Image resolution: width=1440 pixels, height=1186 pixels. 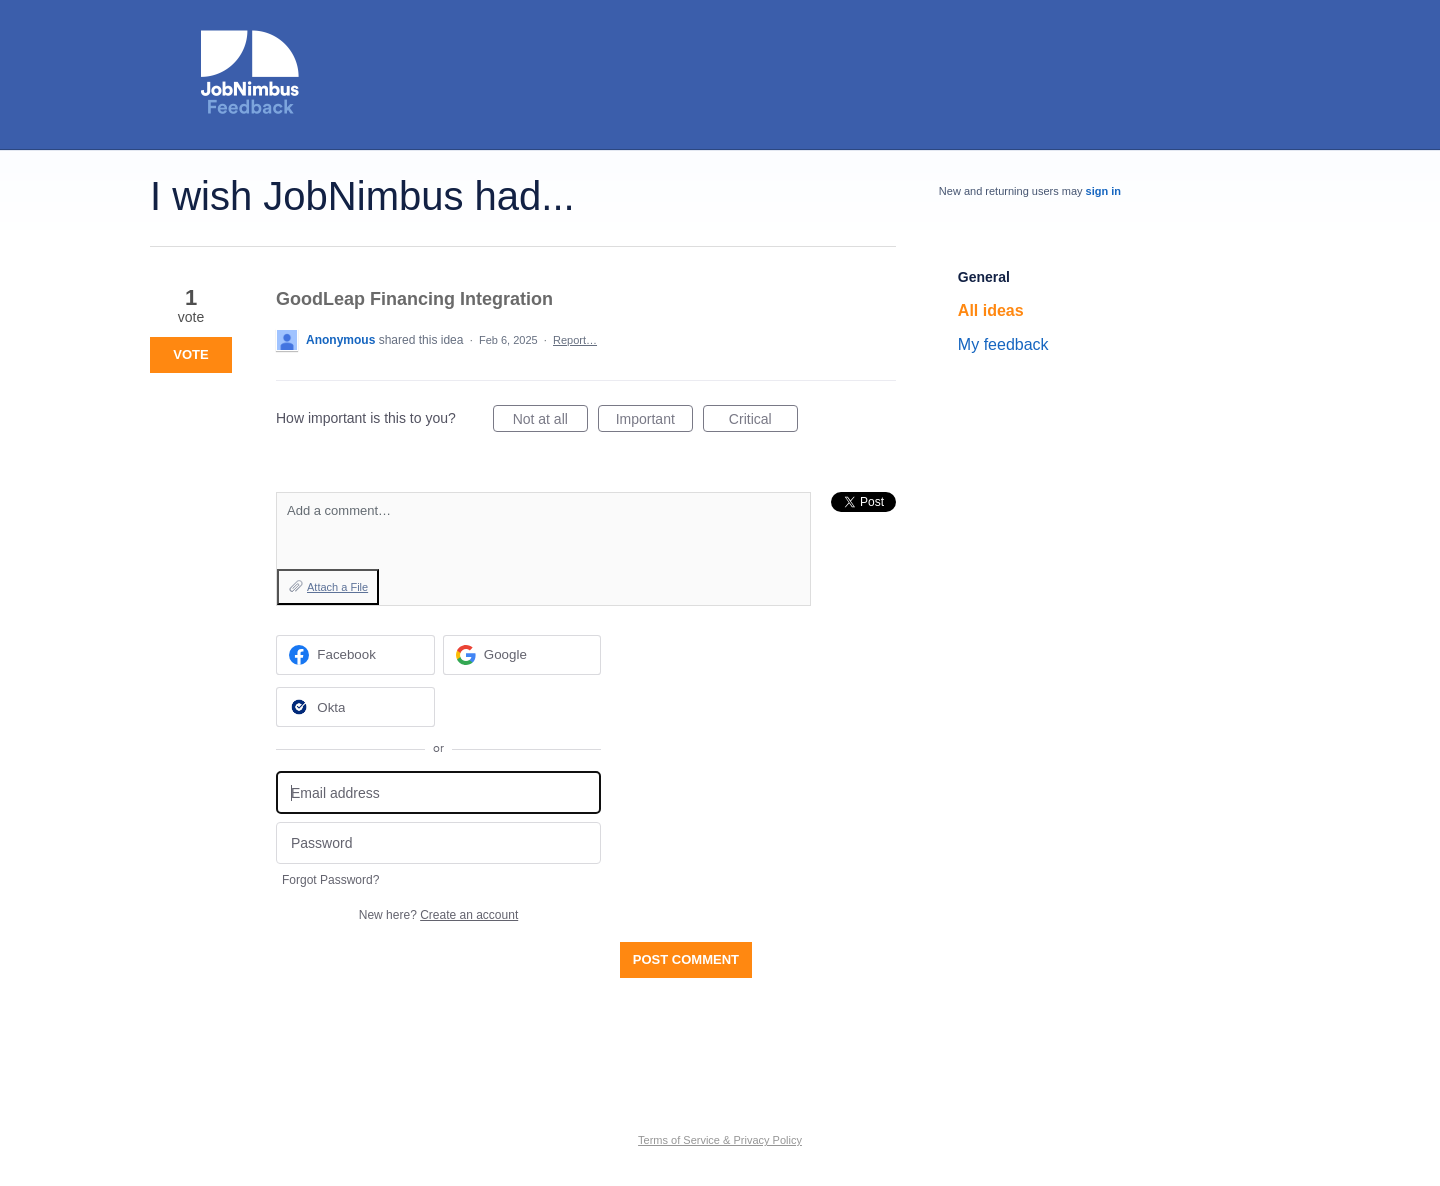 I want to click on [Email address], so click(x=438, y=792).